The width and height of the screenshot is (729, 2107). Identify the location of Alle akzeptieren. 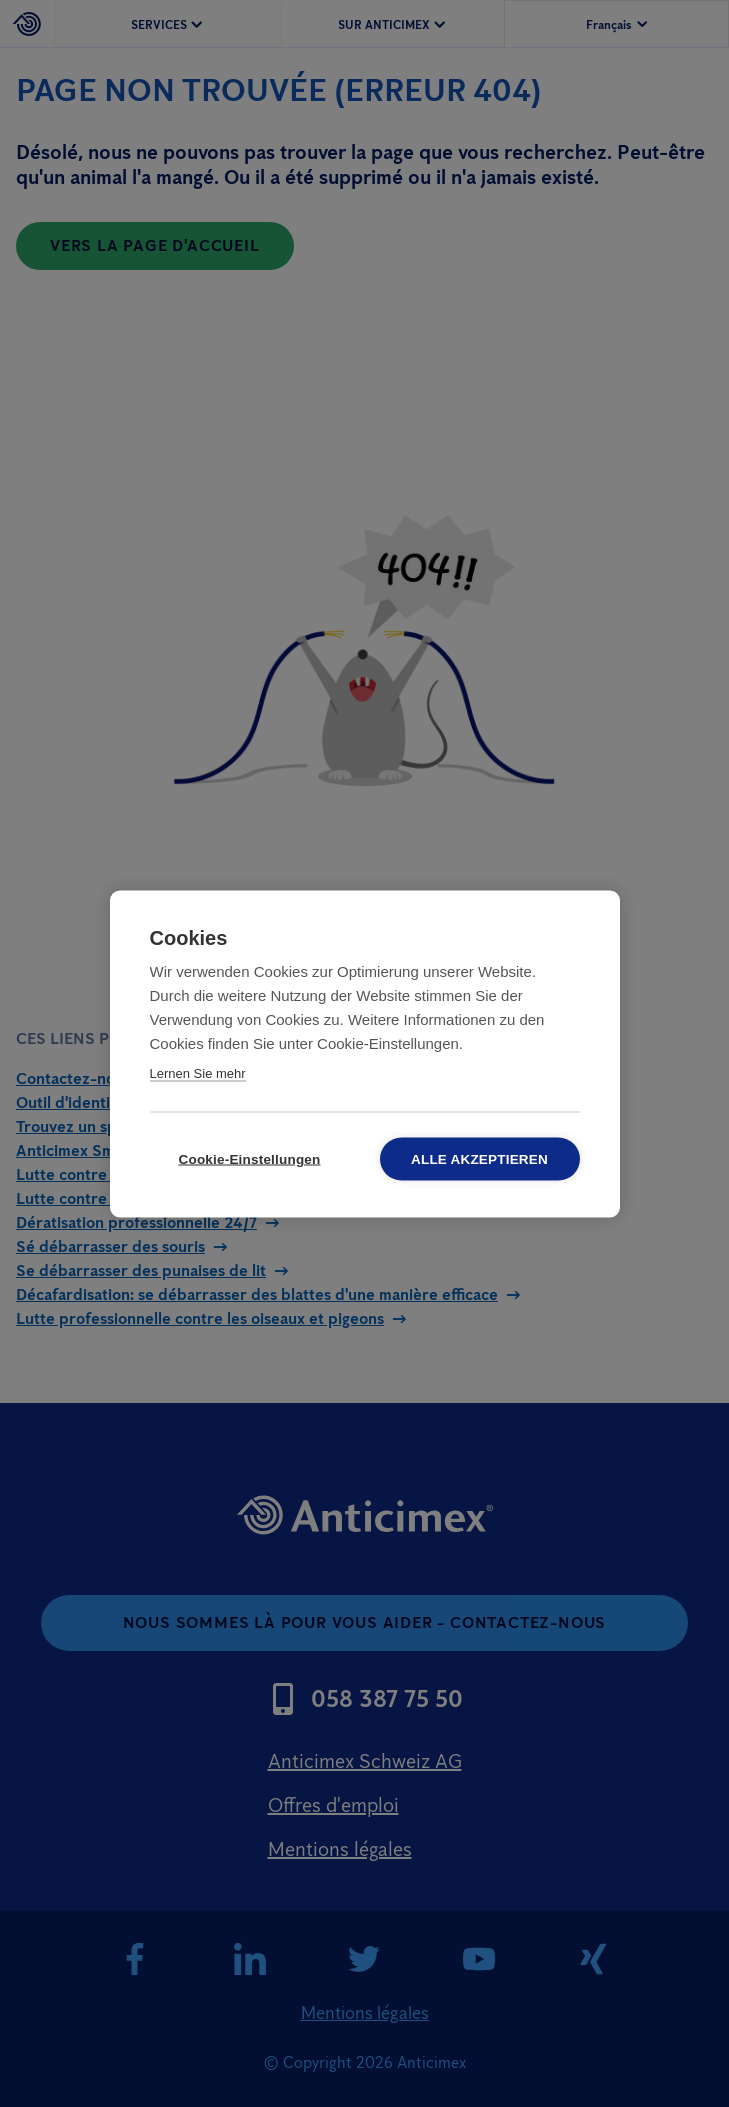
(479, 1158).